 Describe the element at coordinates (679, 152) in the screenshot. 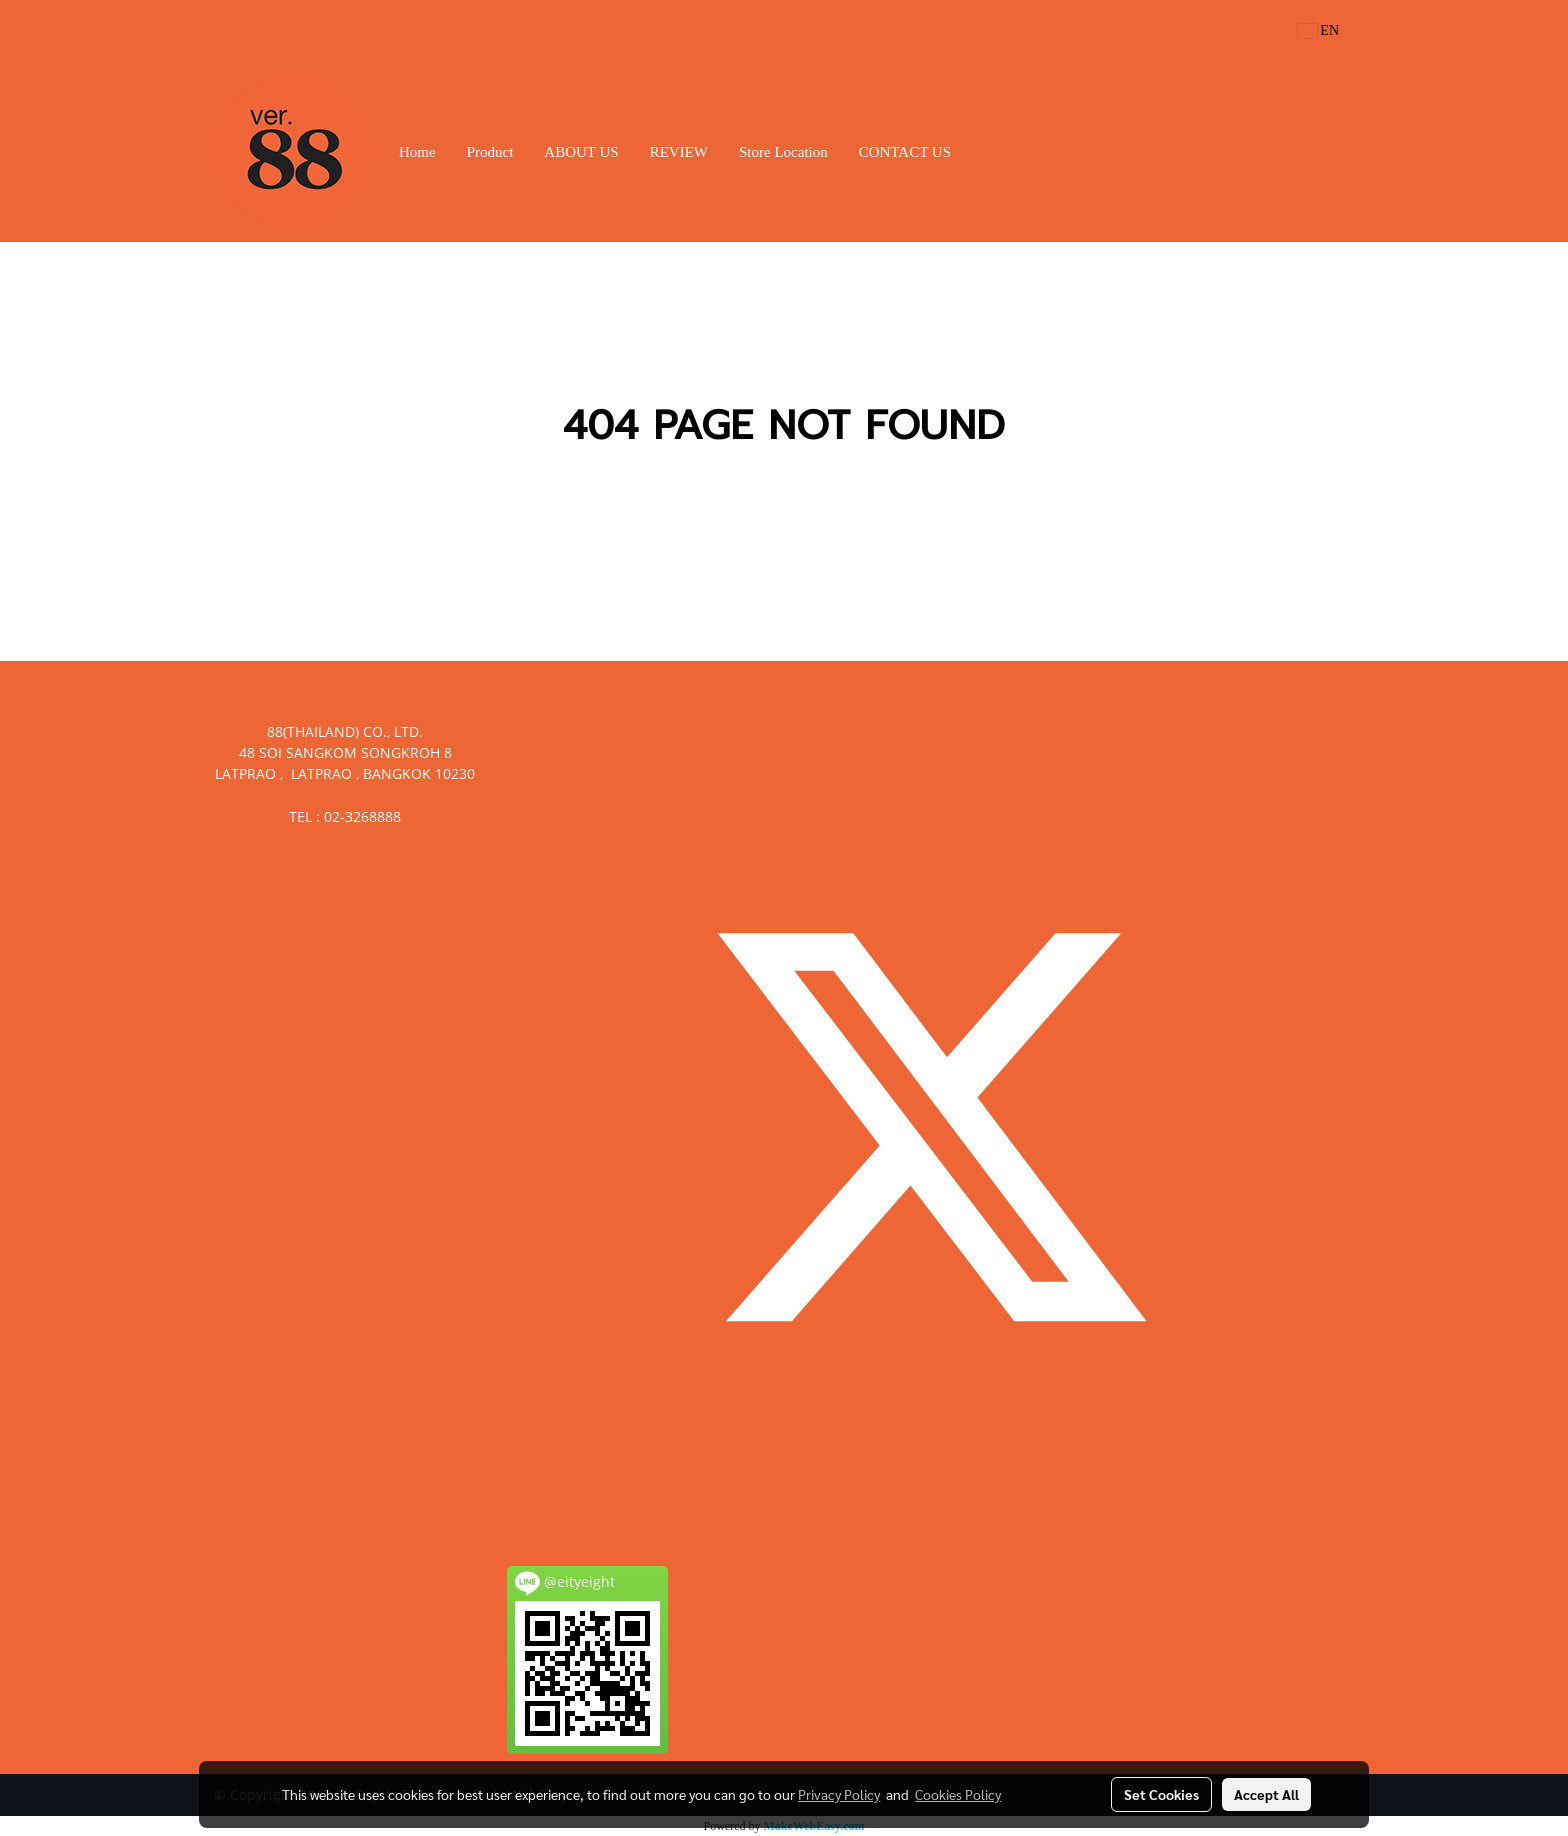

I see `REVIEW` at that location.